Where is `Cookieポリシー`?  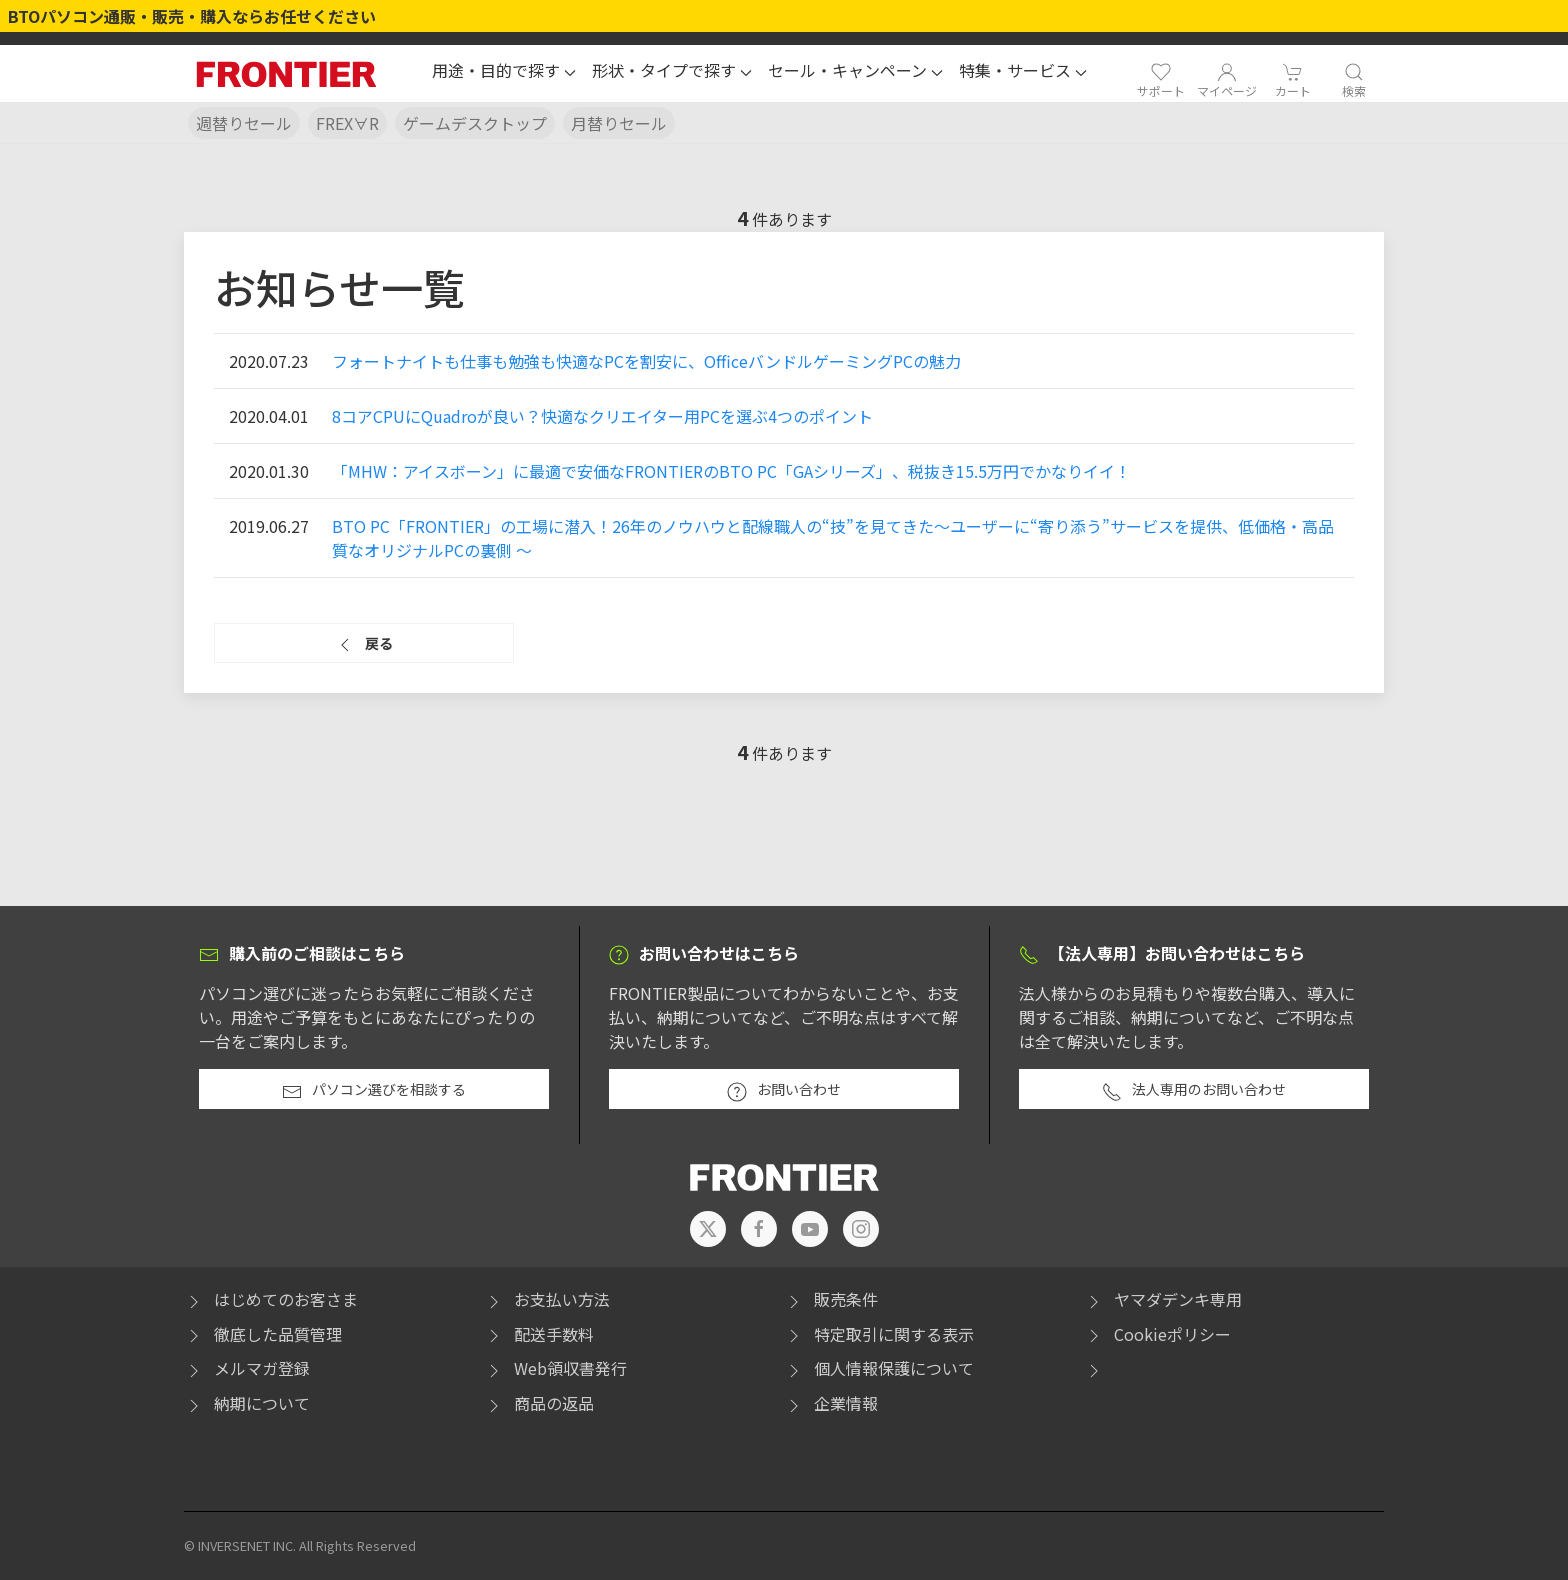 Cookieポリシー is located at coordinates (1157, 1334).